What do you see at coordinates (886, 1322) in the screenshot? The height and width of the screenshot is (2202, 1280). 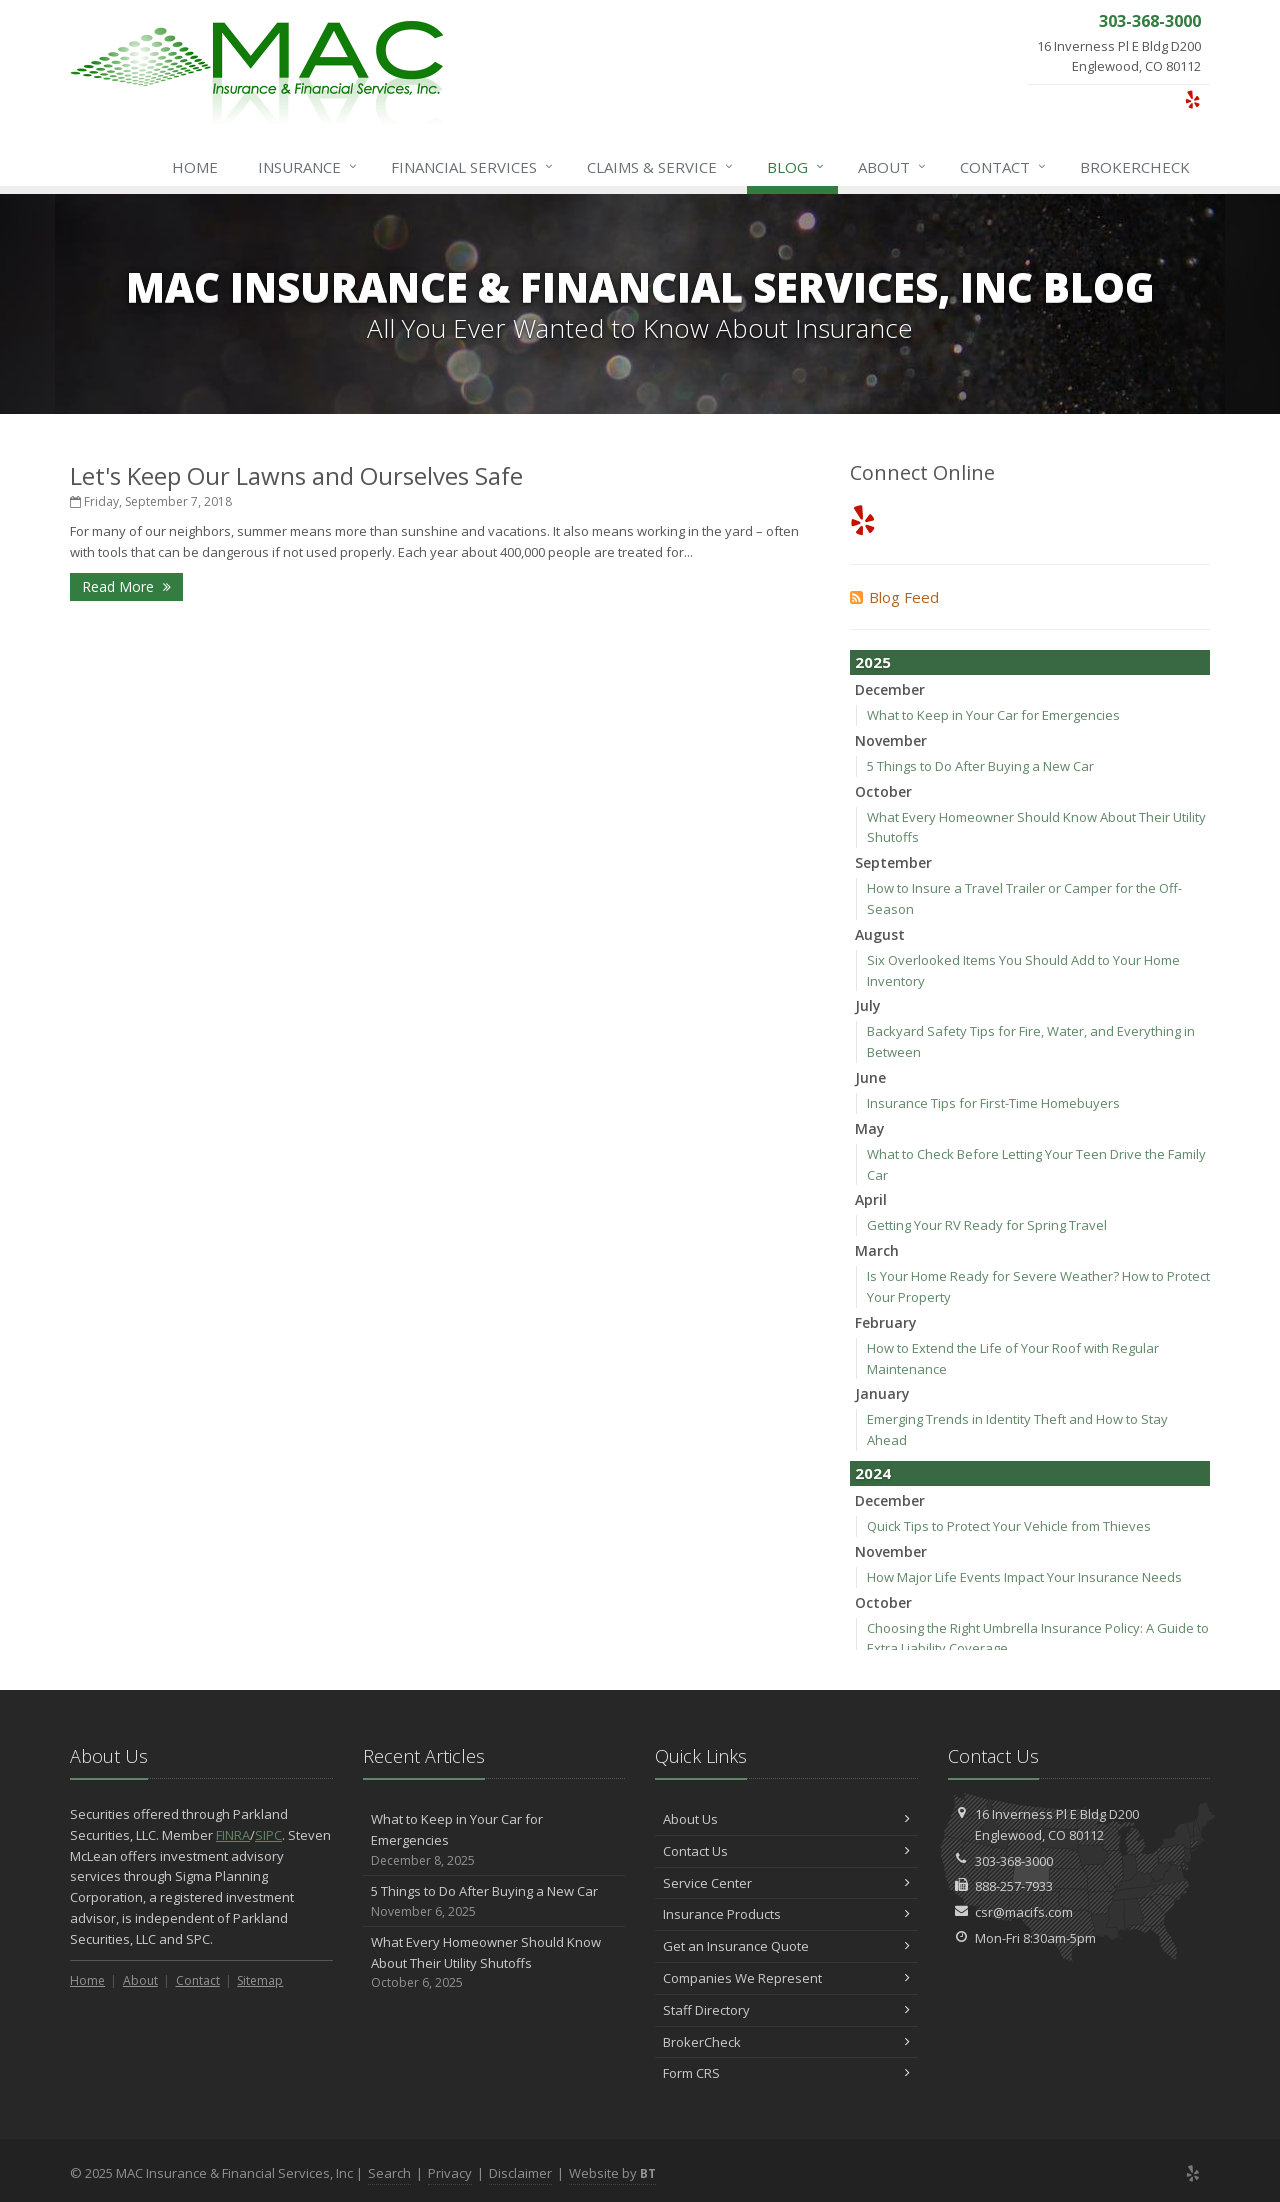 I see `February` at bounding box center [886, 1322].